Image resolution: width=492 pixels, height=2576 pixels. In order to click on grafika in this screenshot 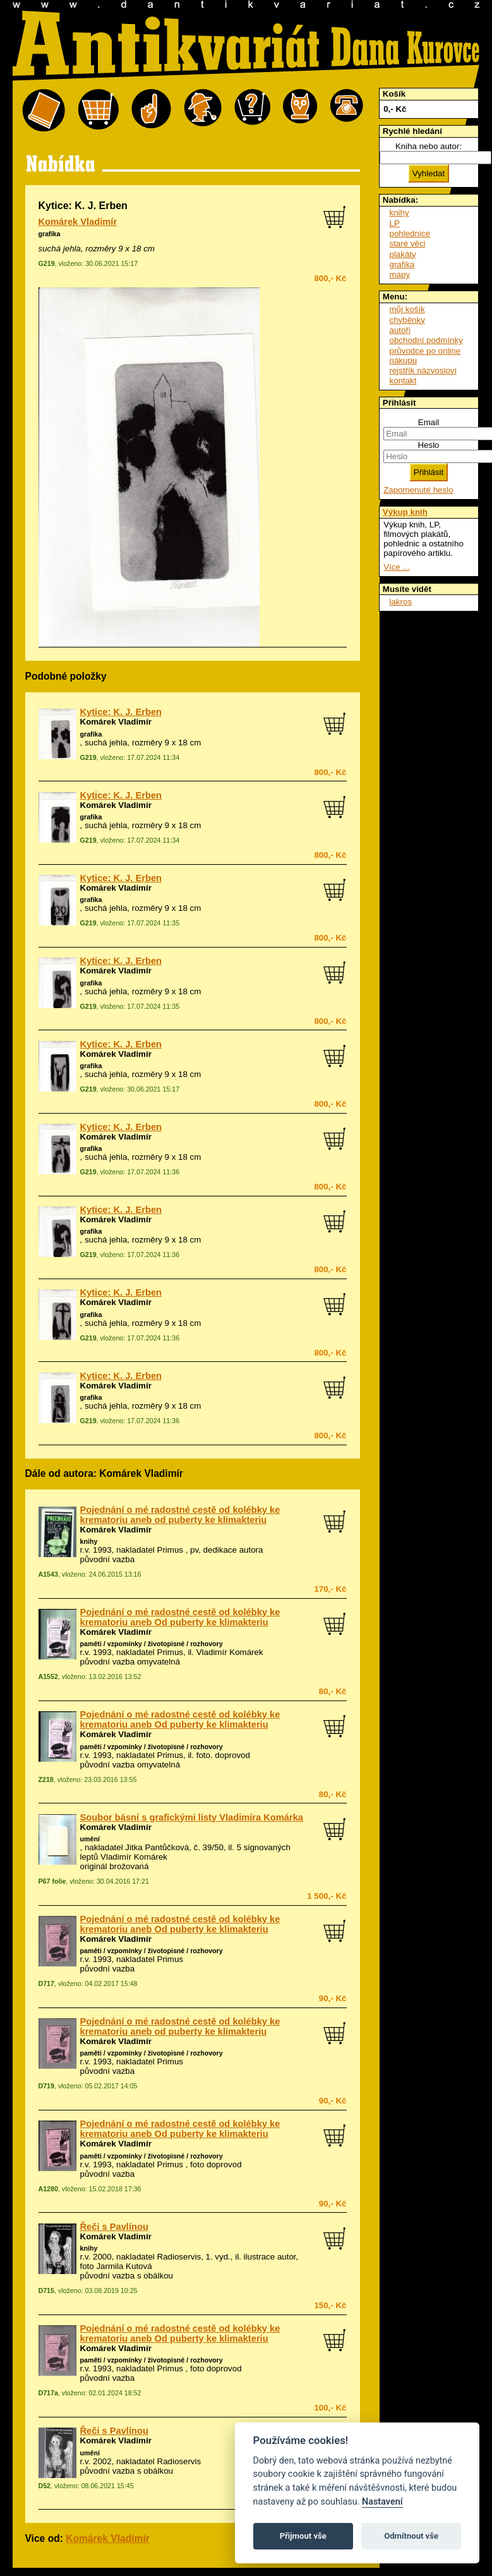, I will do `click(50, 234)`.